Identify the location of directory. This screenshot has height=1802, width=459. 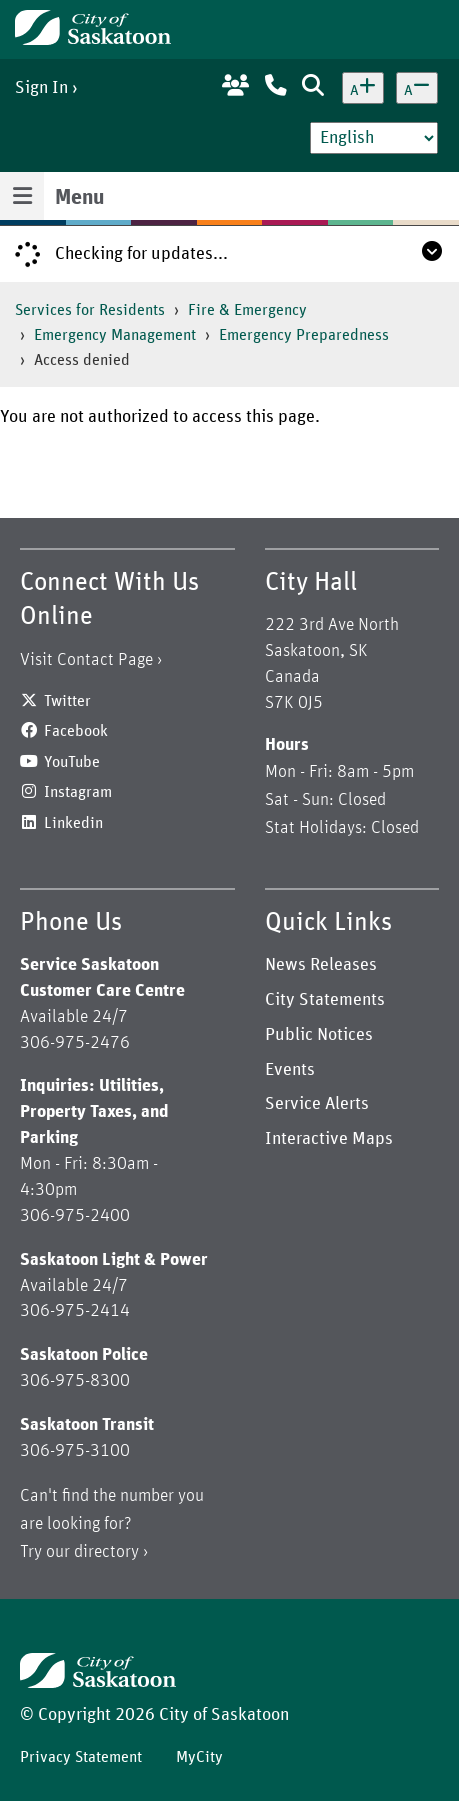
(106, 1552).